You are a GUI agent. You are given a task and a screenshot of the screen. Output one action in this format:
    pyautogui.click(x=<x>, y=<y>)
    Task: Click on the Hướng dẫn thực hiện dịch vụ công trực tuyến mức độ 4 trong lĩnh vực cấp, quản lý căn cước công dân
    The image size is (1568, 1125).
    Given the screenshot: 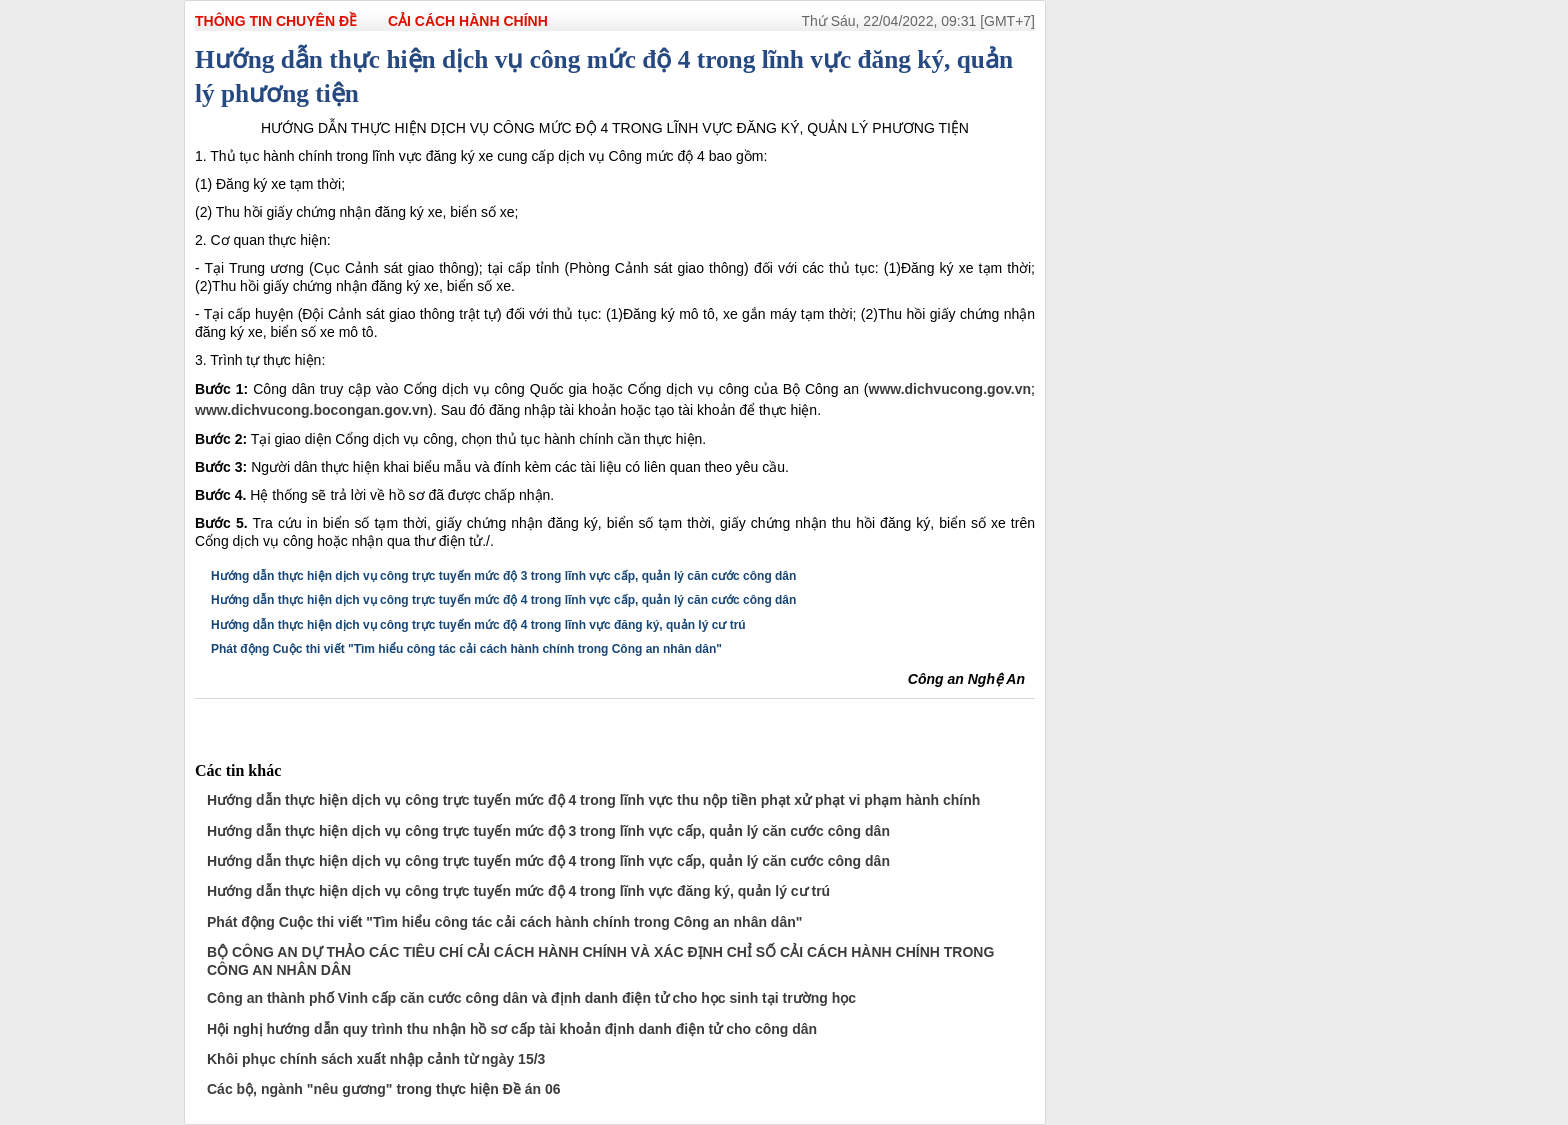 What is the action you would take?
    pyautogui.click(x=503, y=600)
    